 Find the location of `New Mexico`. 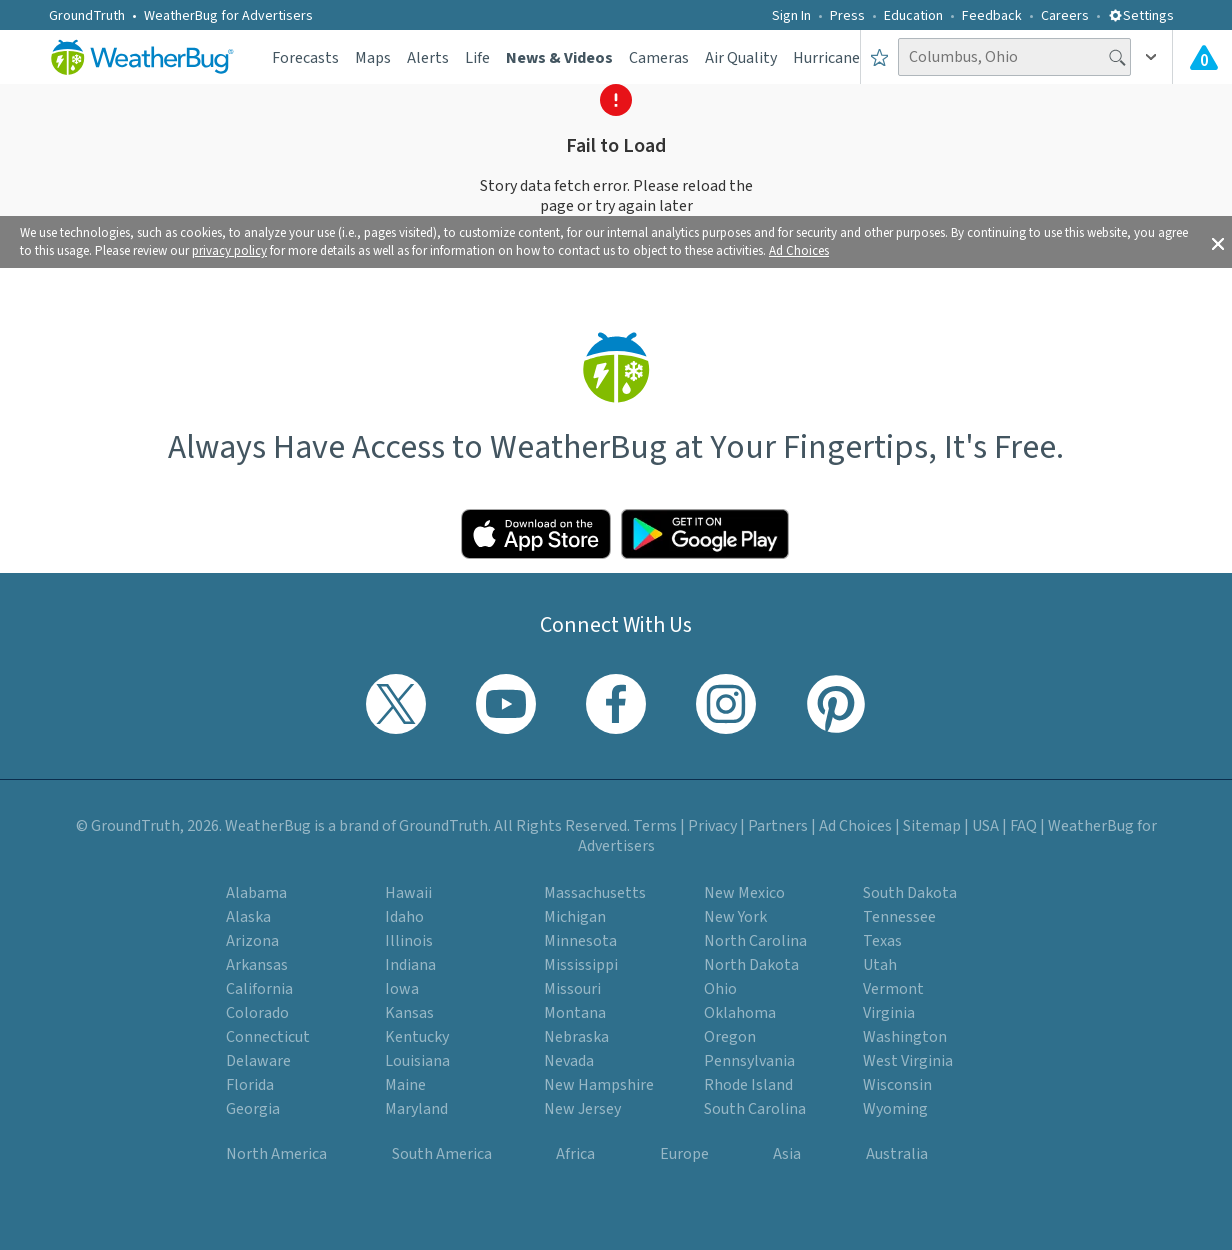

New Mexico is located at coordinates (744, 893).